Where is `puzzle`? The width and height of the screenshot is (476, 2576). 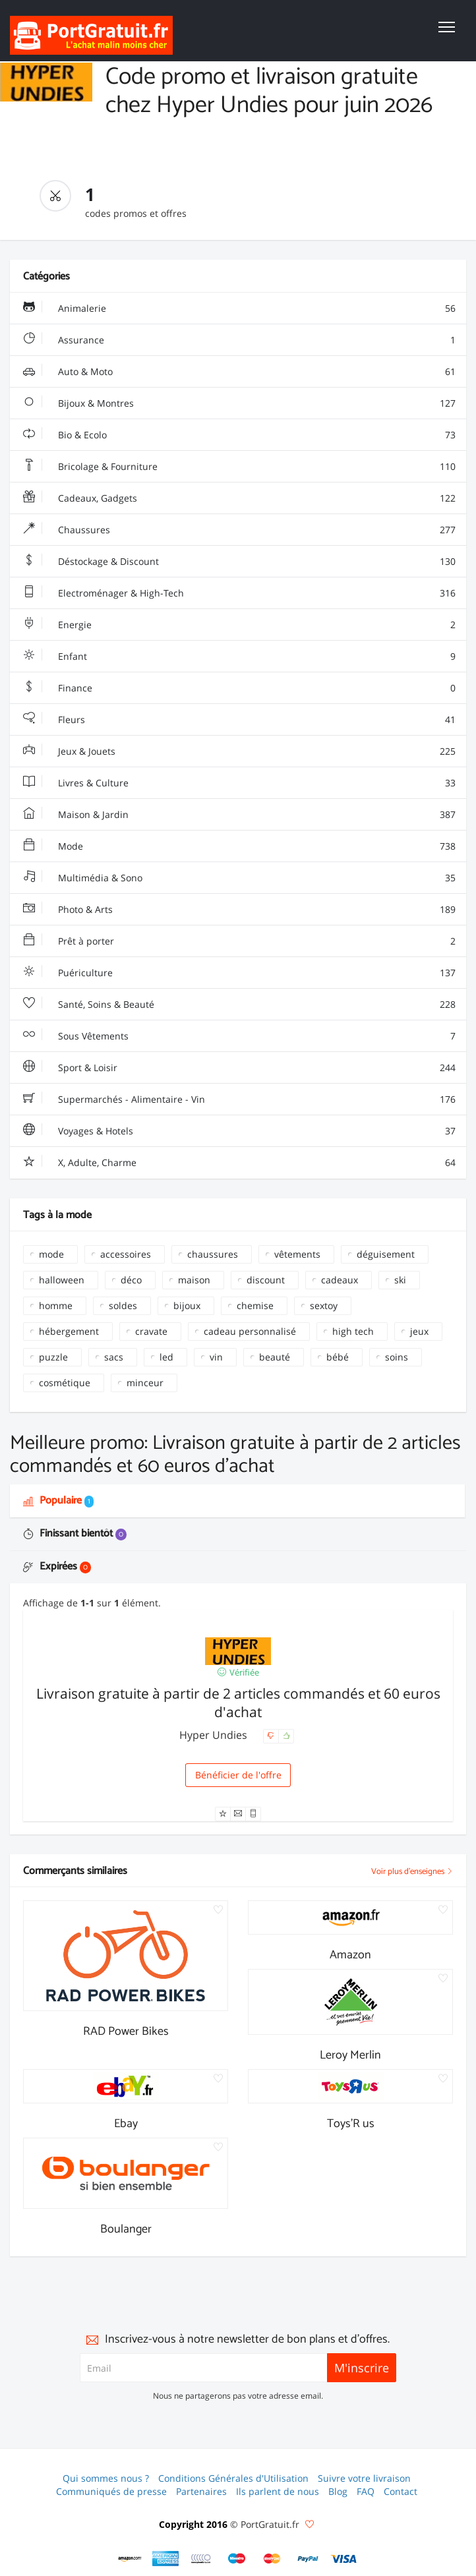
puzzle is located at coordinates (53, 1357).